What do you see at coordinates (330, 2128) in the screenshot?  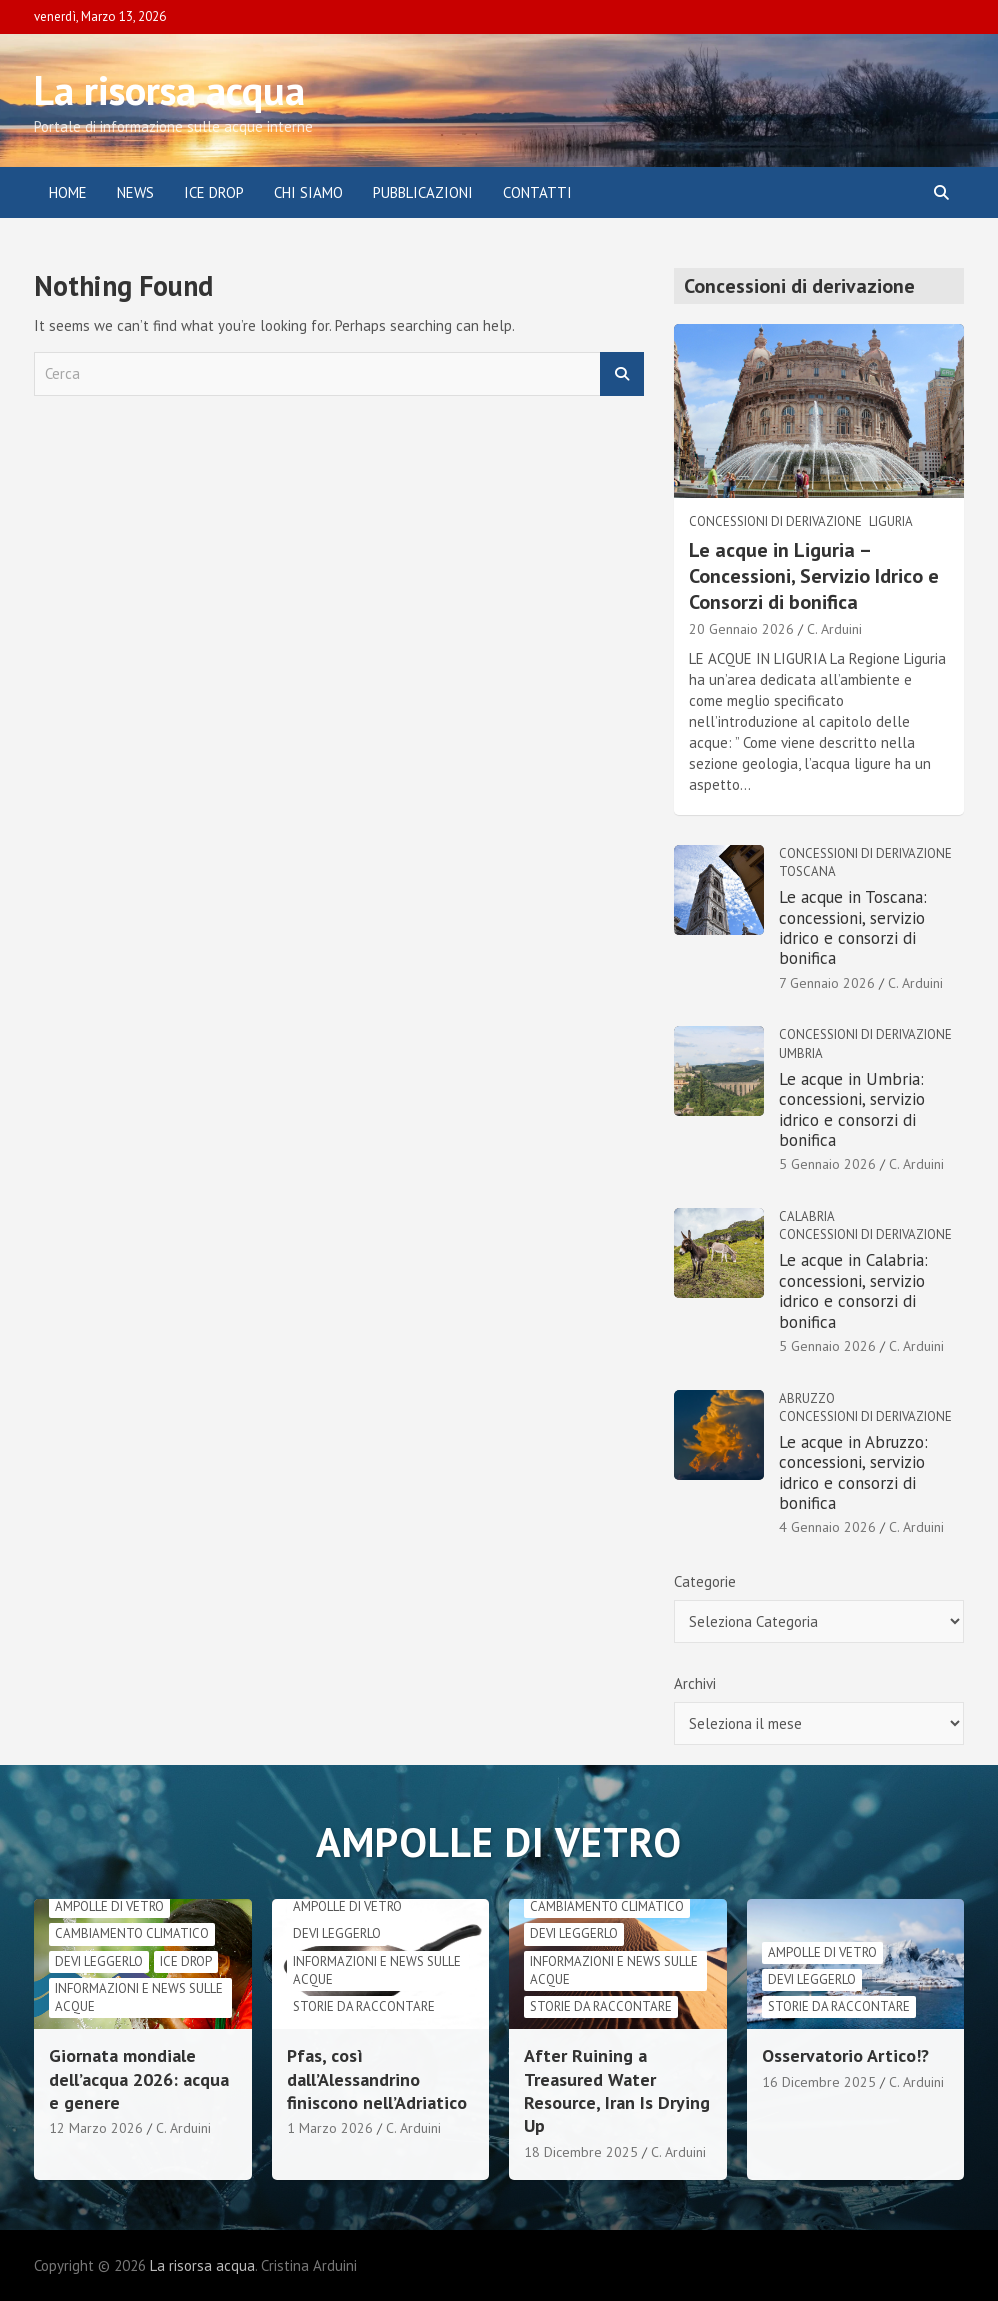 I see `1 Marzo 2026` at bounding box center [330, 2128].